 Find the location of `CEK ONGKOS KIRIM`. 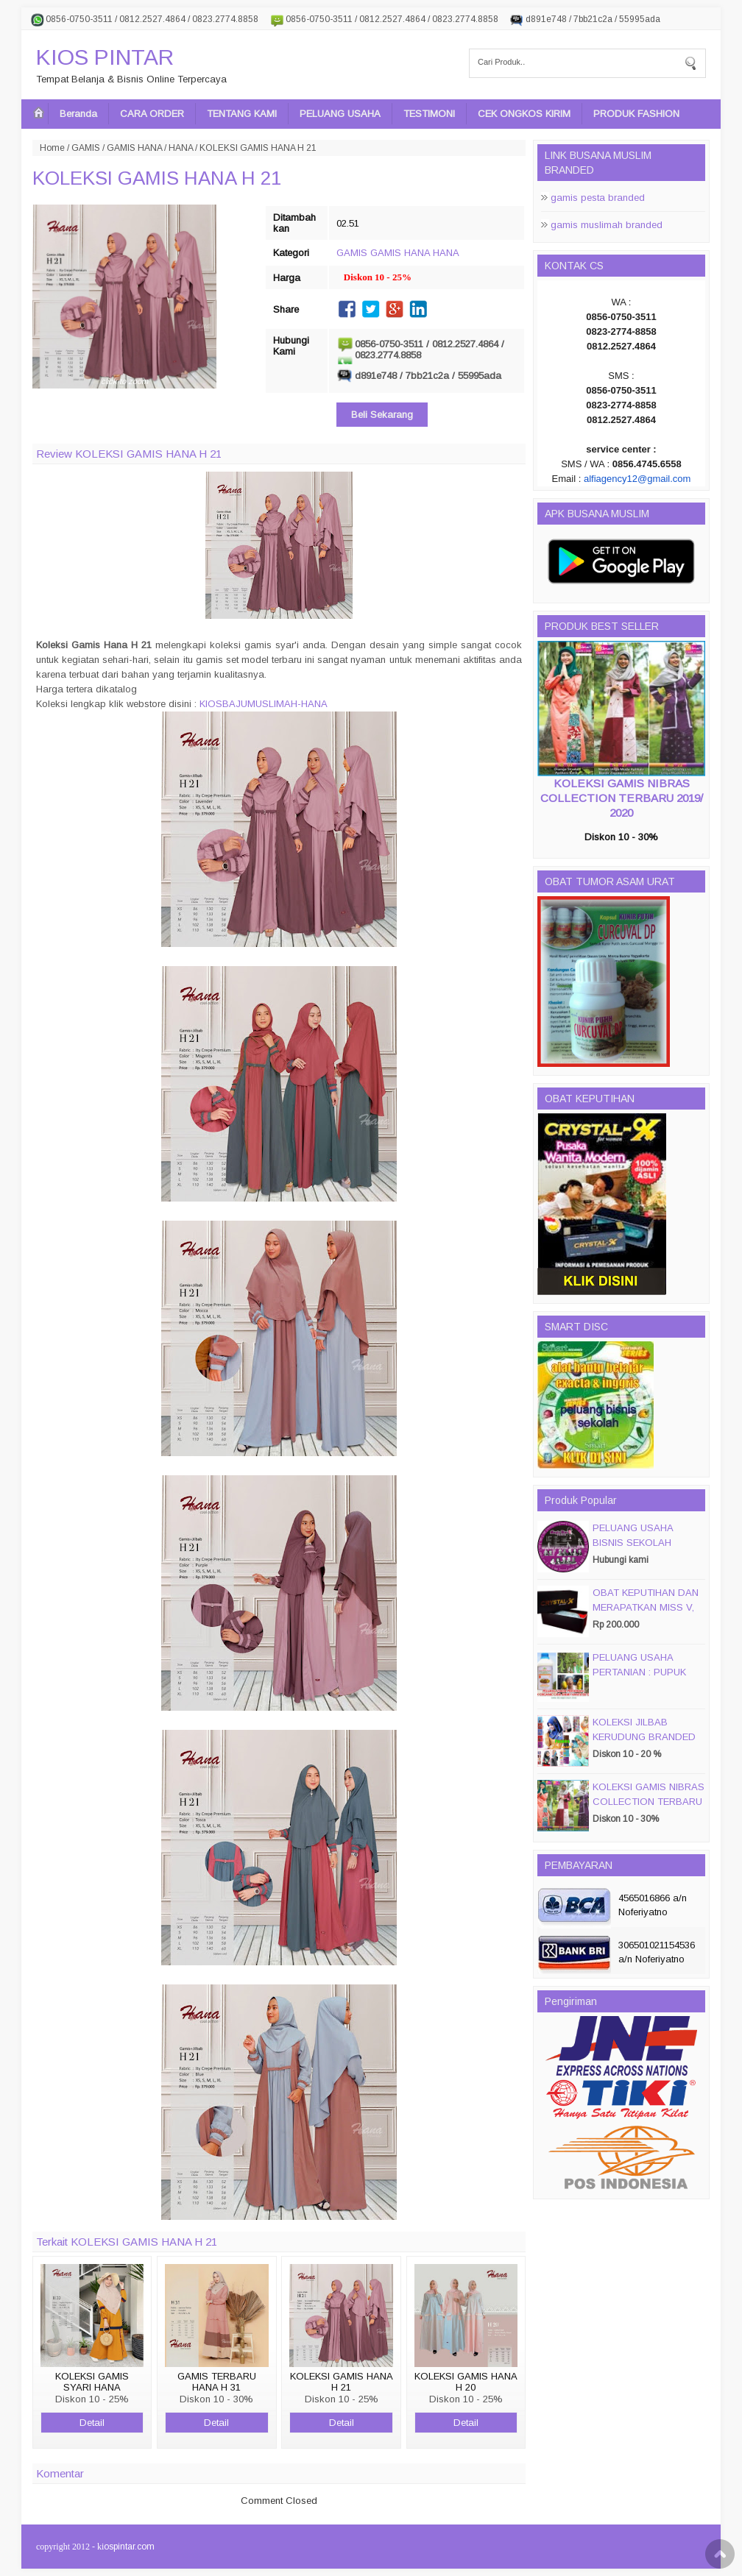

CEK ONGKOS KIRIM is located at coordinates (524, 113).